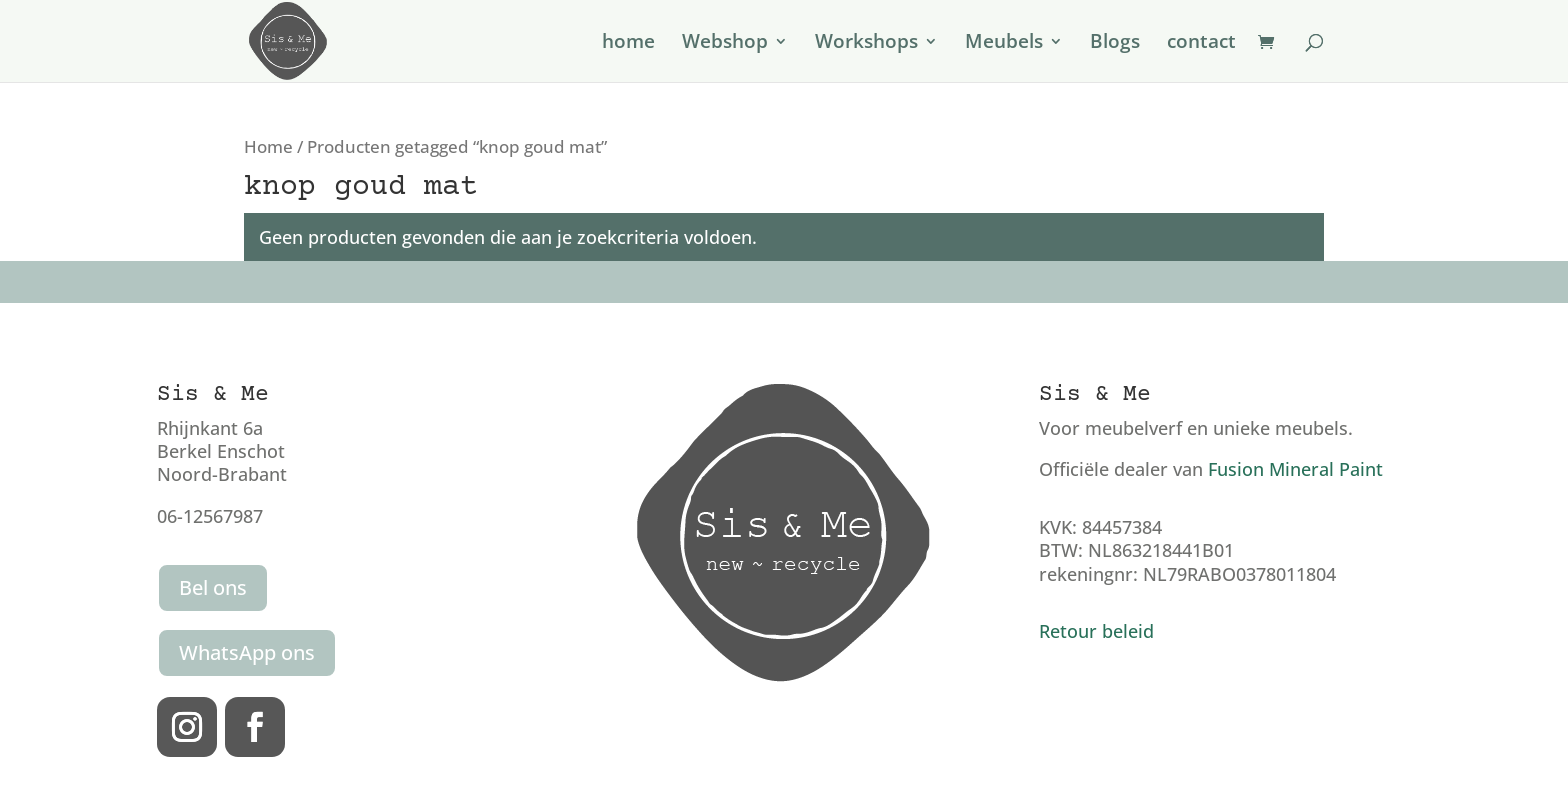 This screenshot has width=1568, height=785. I want to click on WhatsApp ons, so click(247, 652).